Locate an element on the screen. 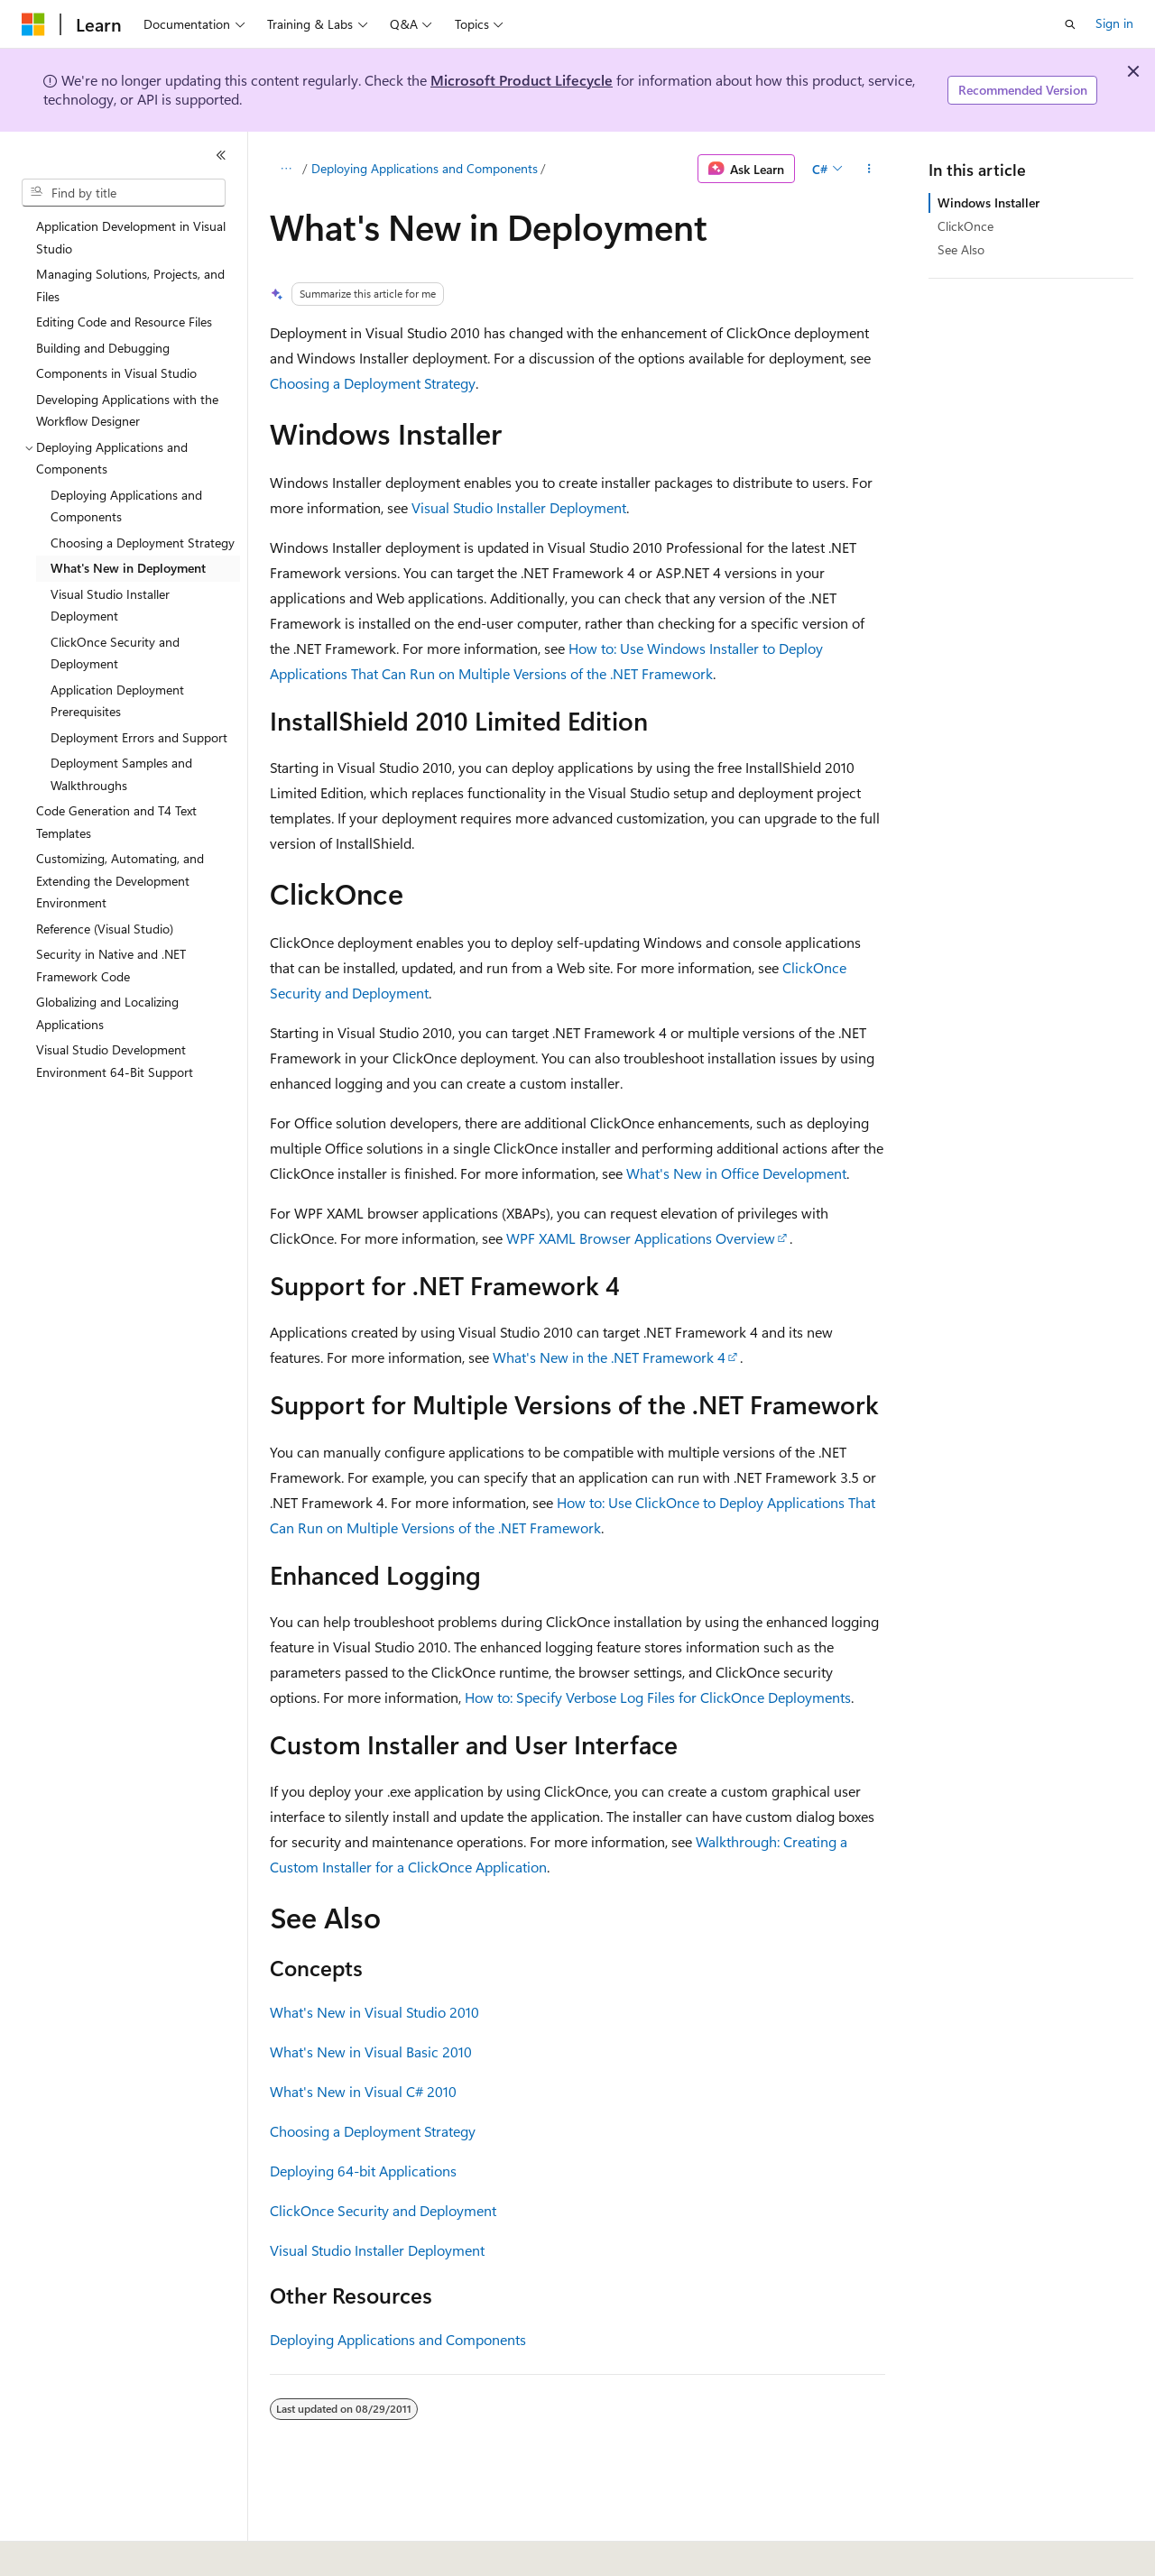  Windows Installer is located at coordinates (989, 202).